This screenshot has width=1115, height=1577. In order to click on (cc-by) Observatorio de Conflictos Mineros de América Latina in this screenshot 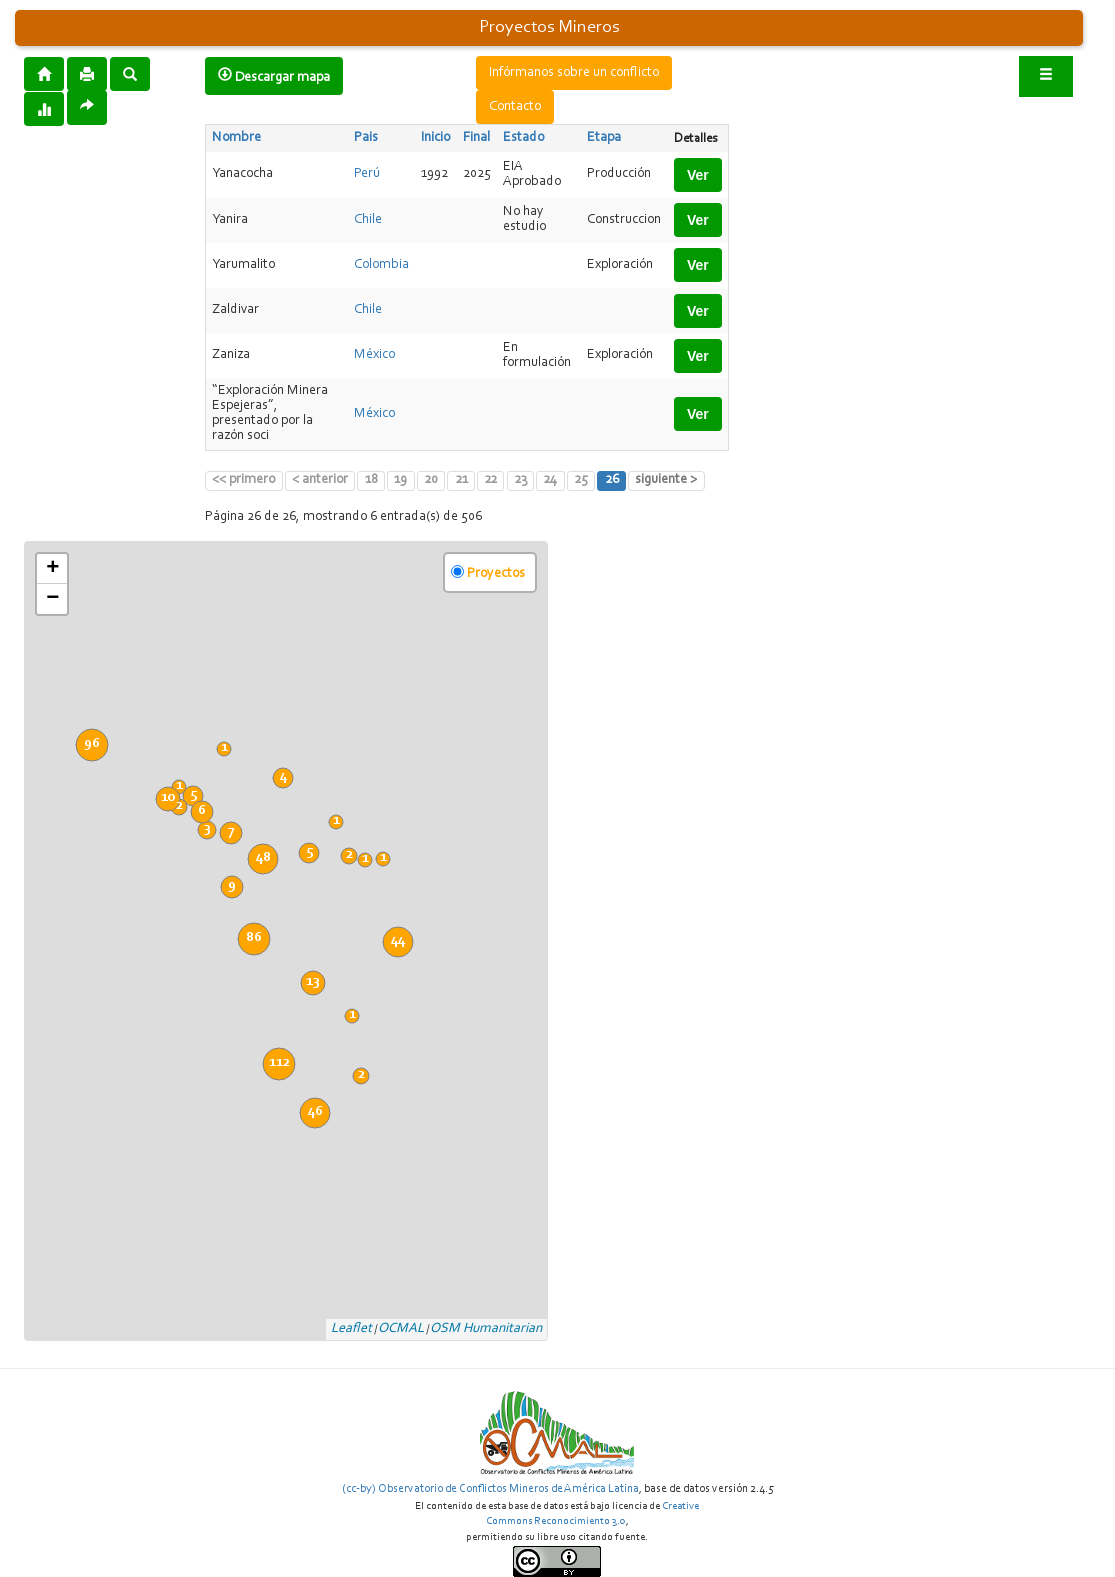, I will do `click(490, 1489)`.